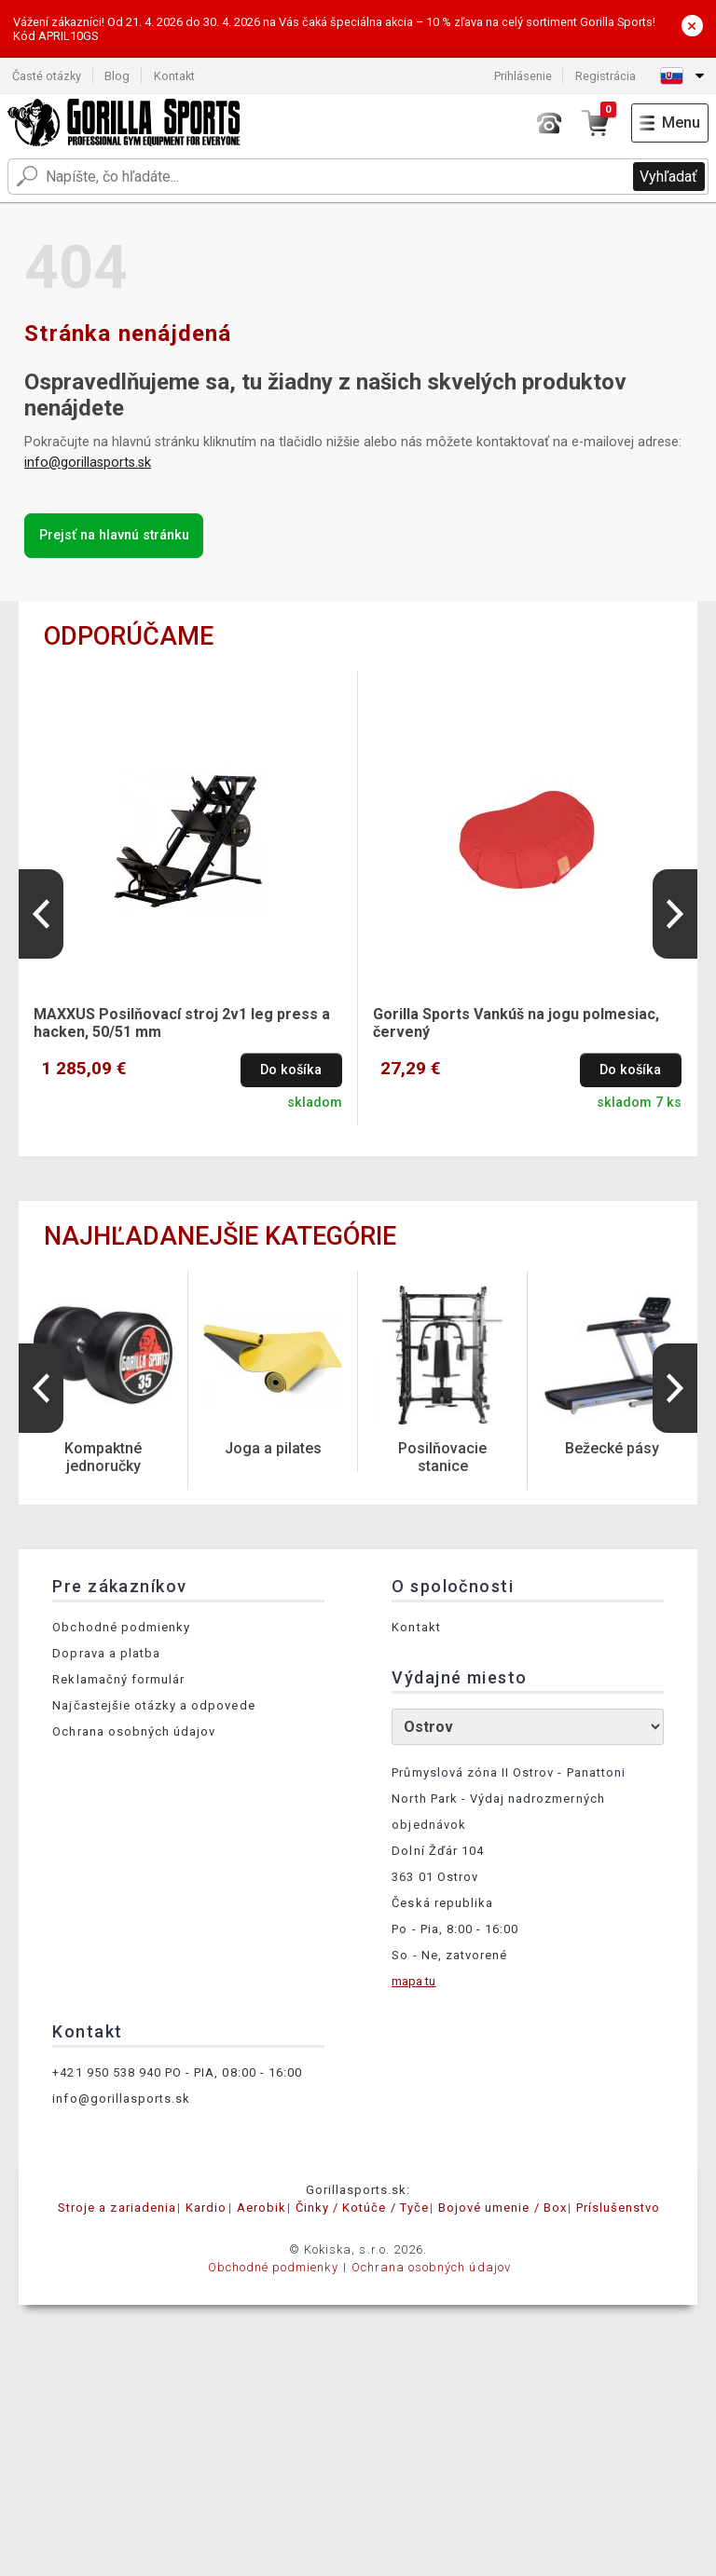  Describe the element at coordinates (117, 76) in the screenshot. I see `Blog` at that location.